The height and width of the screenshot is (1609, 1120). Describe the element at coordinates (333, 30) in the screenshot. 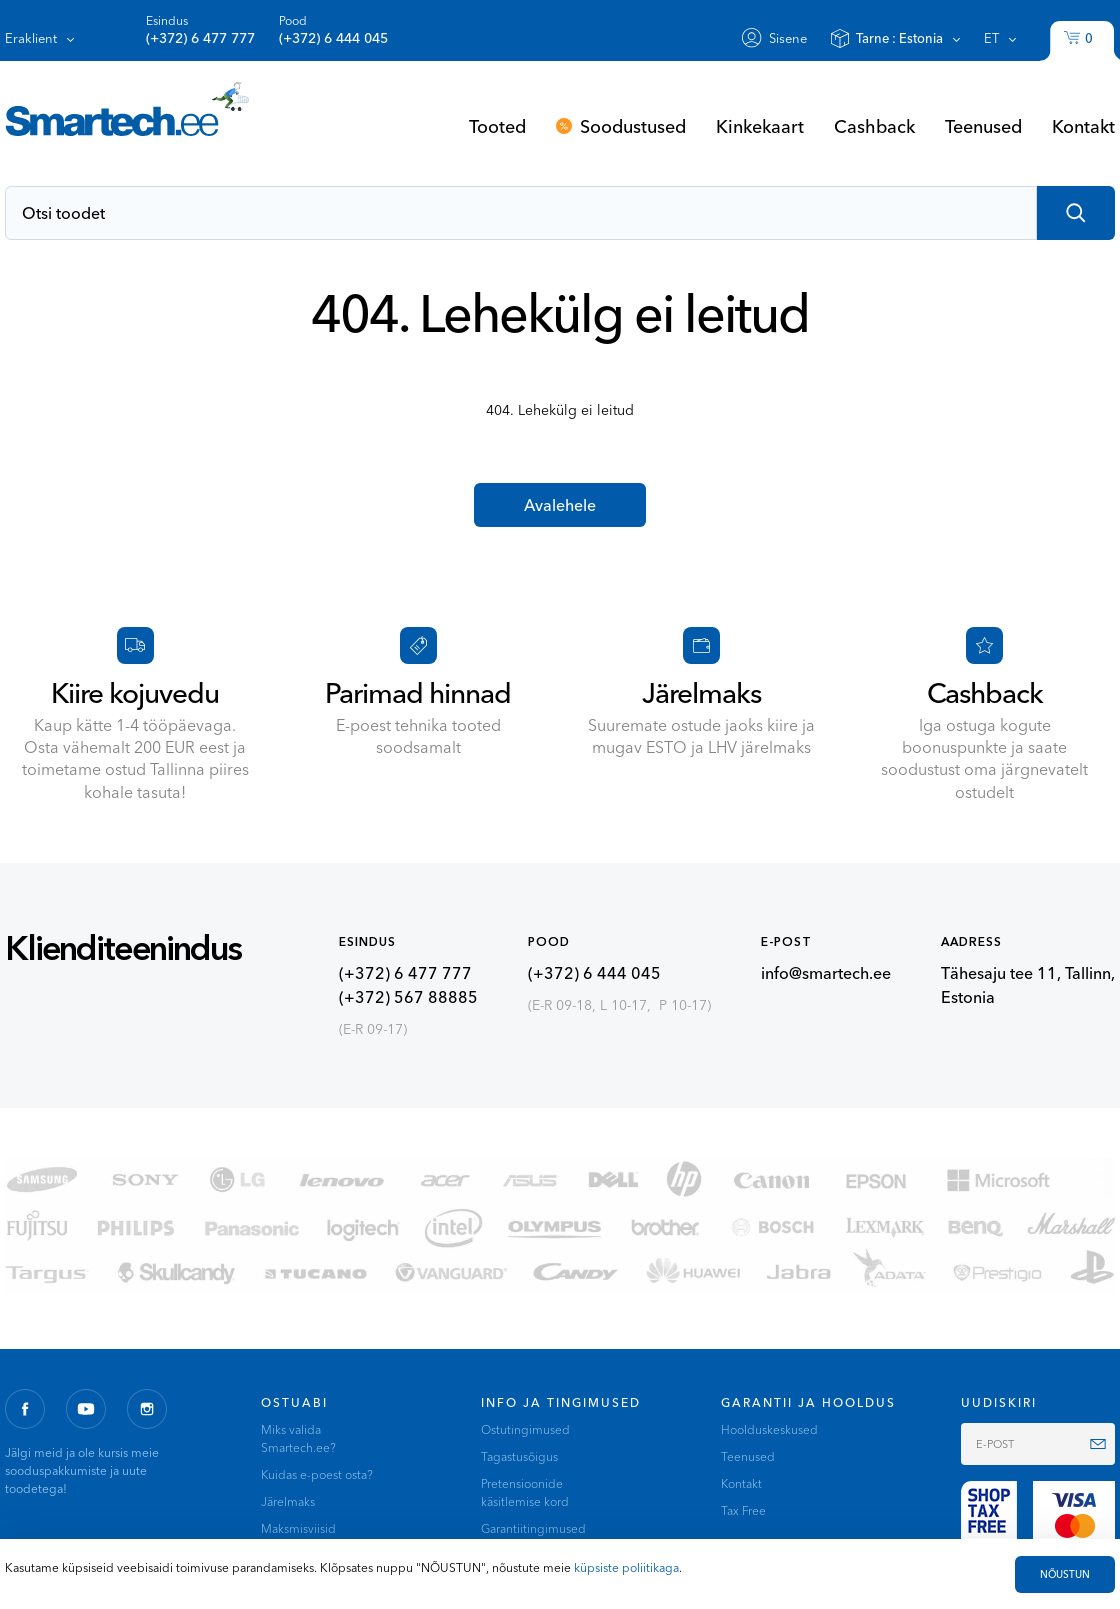

I see `Pood` at that location.